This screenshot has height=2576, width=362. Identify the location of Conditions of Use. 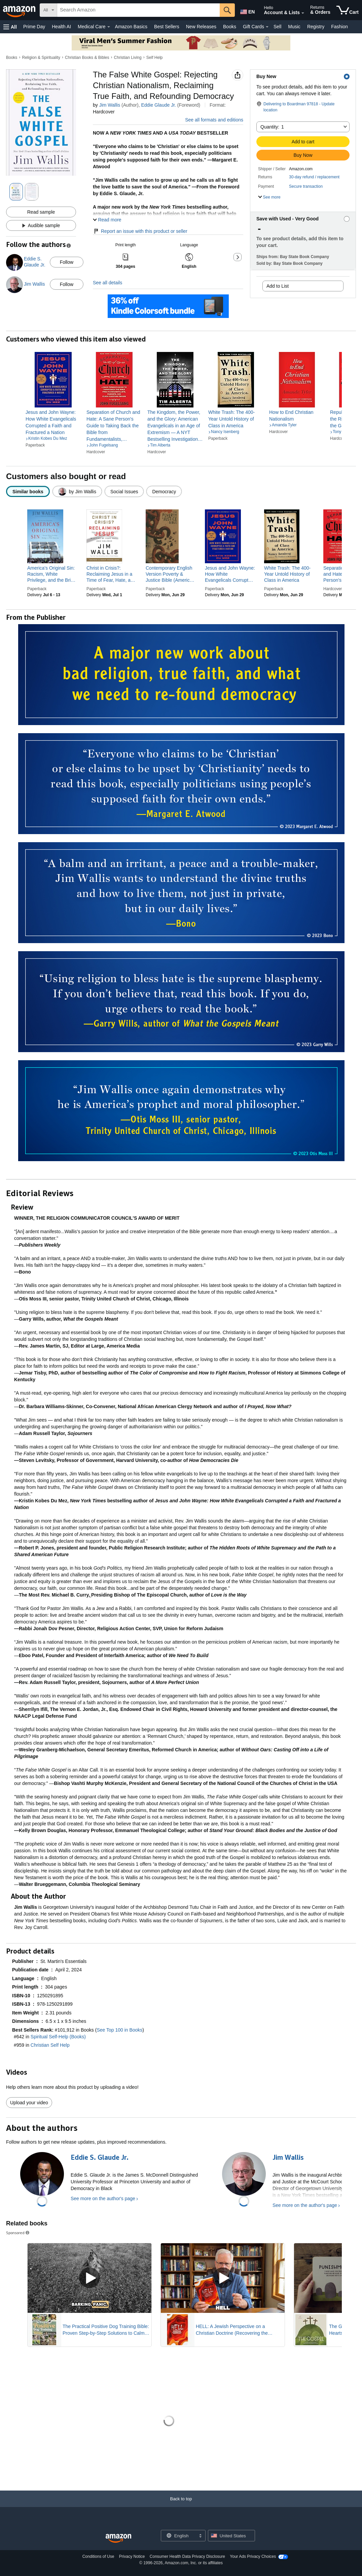
(98, 2556).